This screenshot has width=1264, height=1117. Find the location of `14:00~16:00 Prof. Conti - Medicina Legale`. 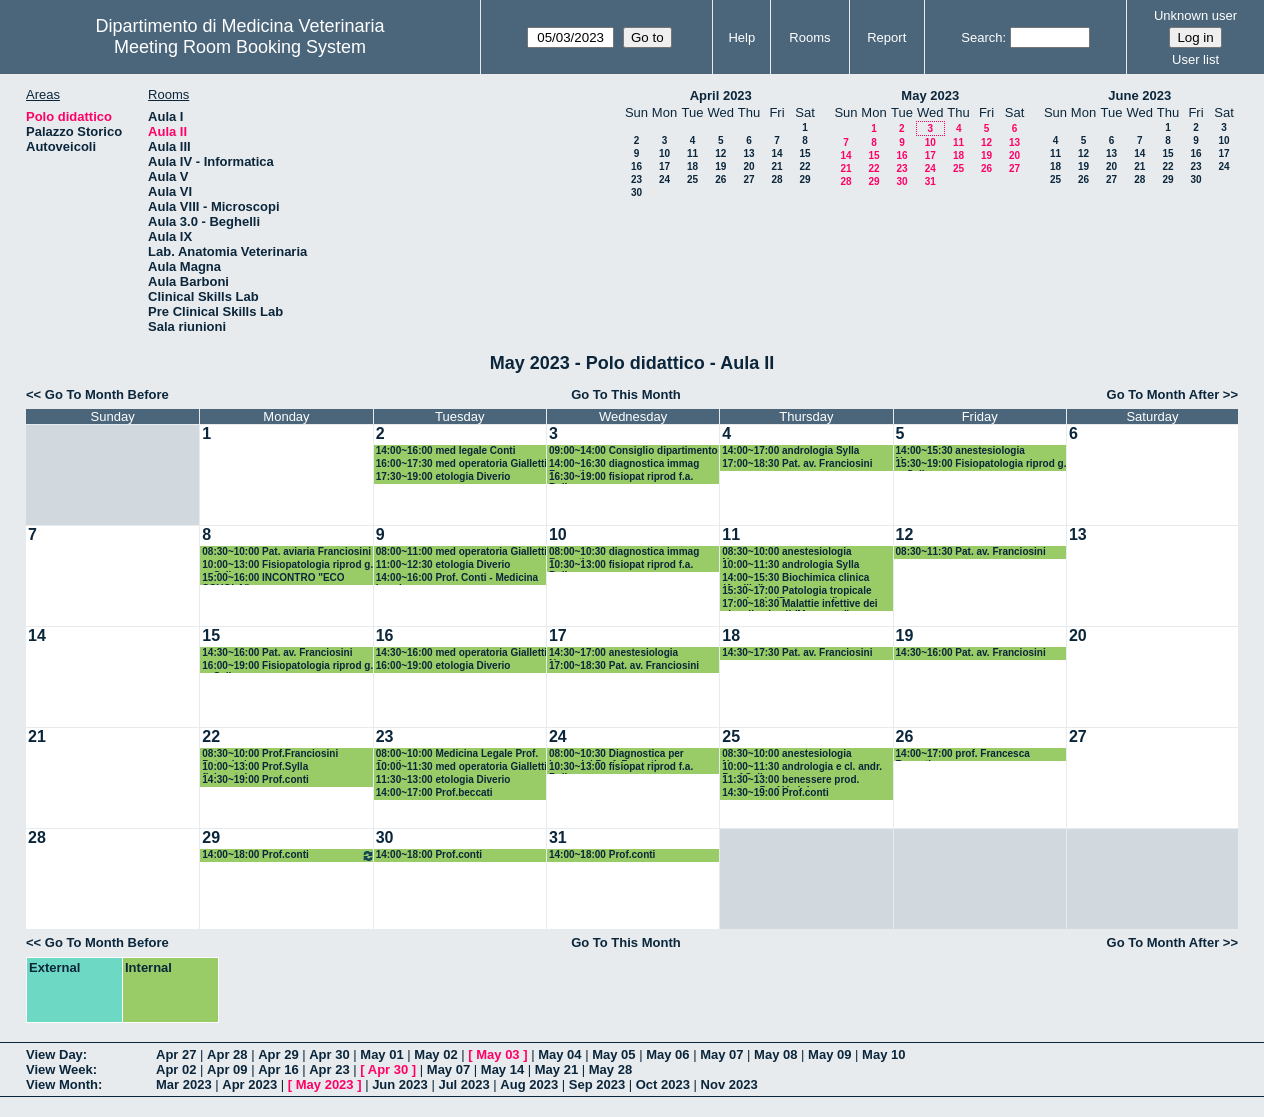

14:00~16:00 Prof. Conti - Medicina Legale is located at coordinates (457, 578).